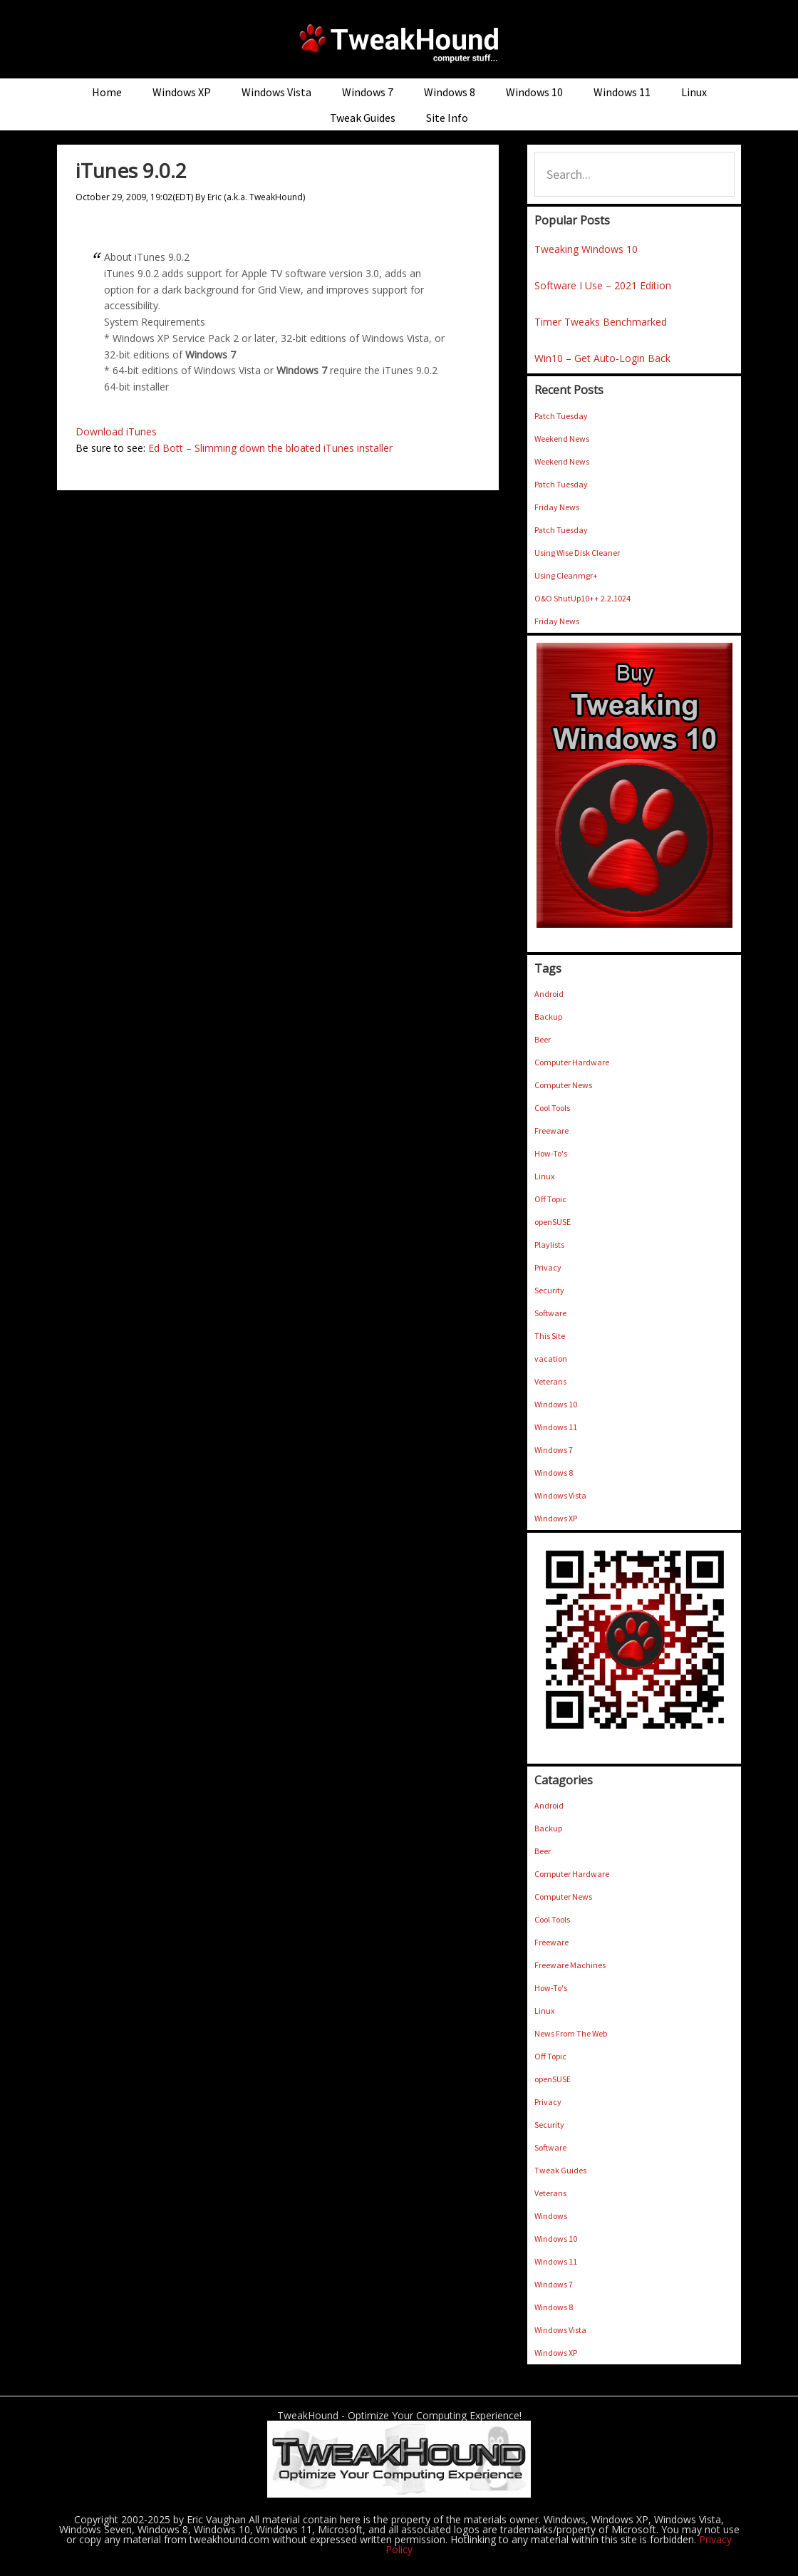  I want to click on This Site, so click(549, 1335).